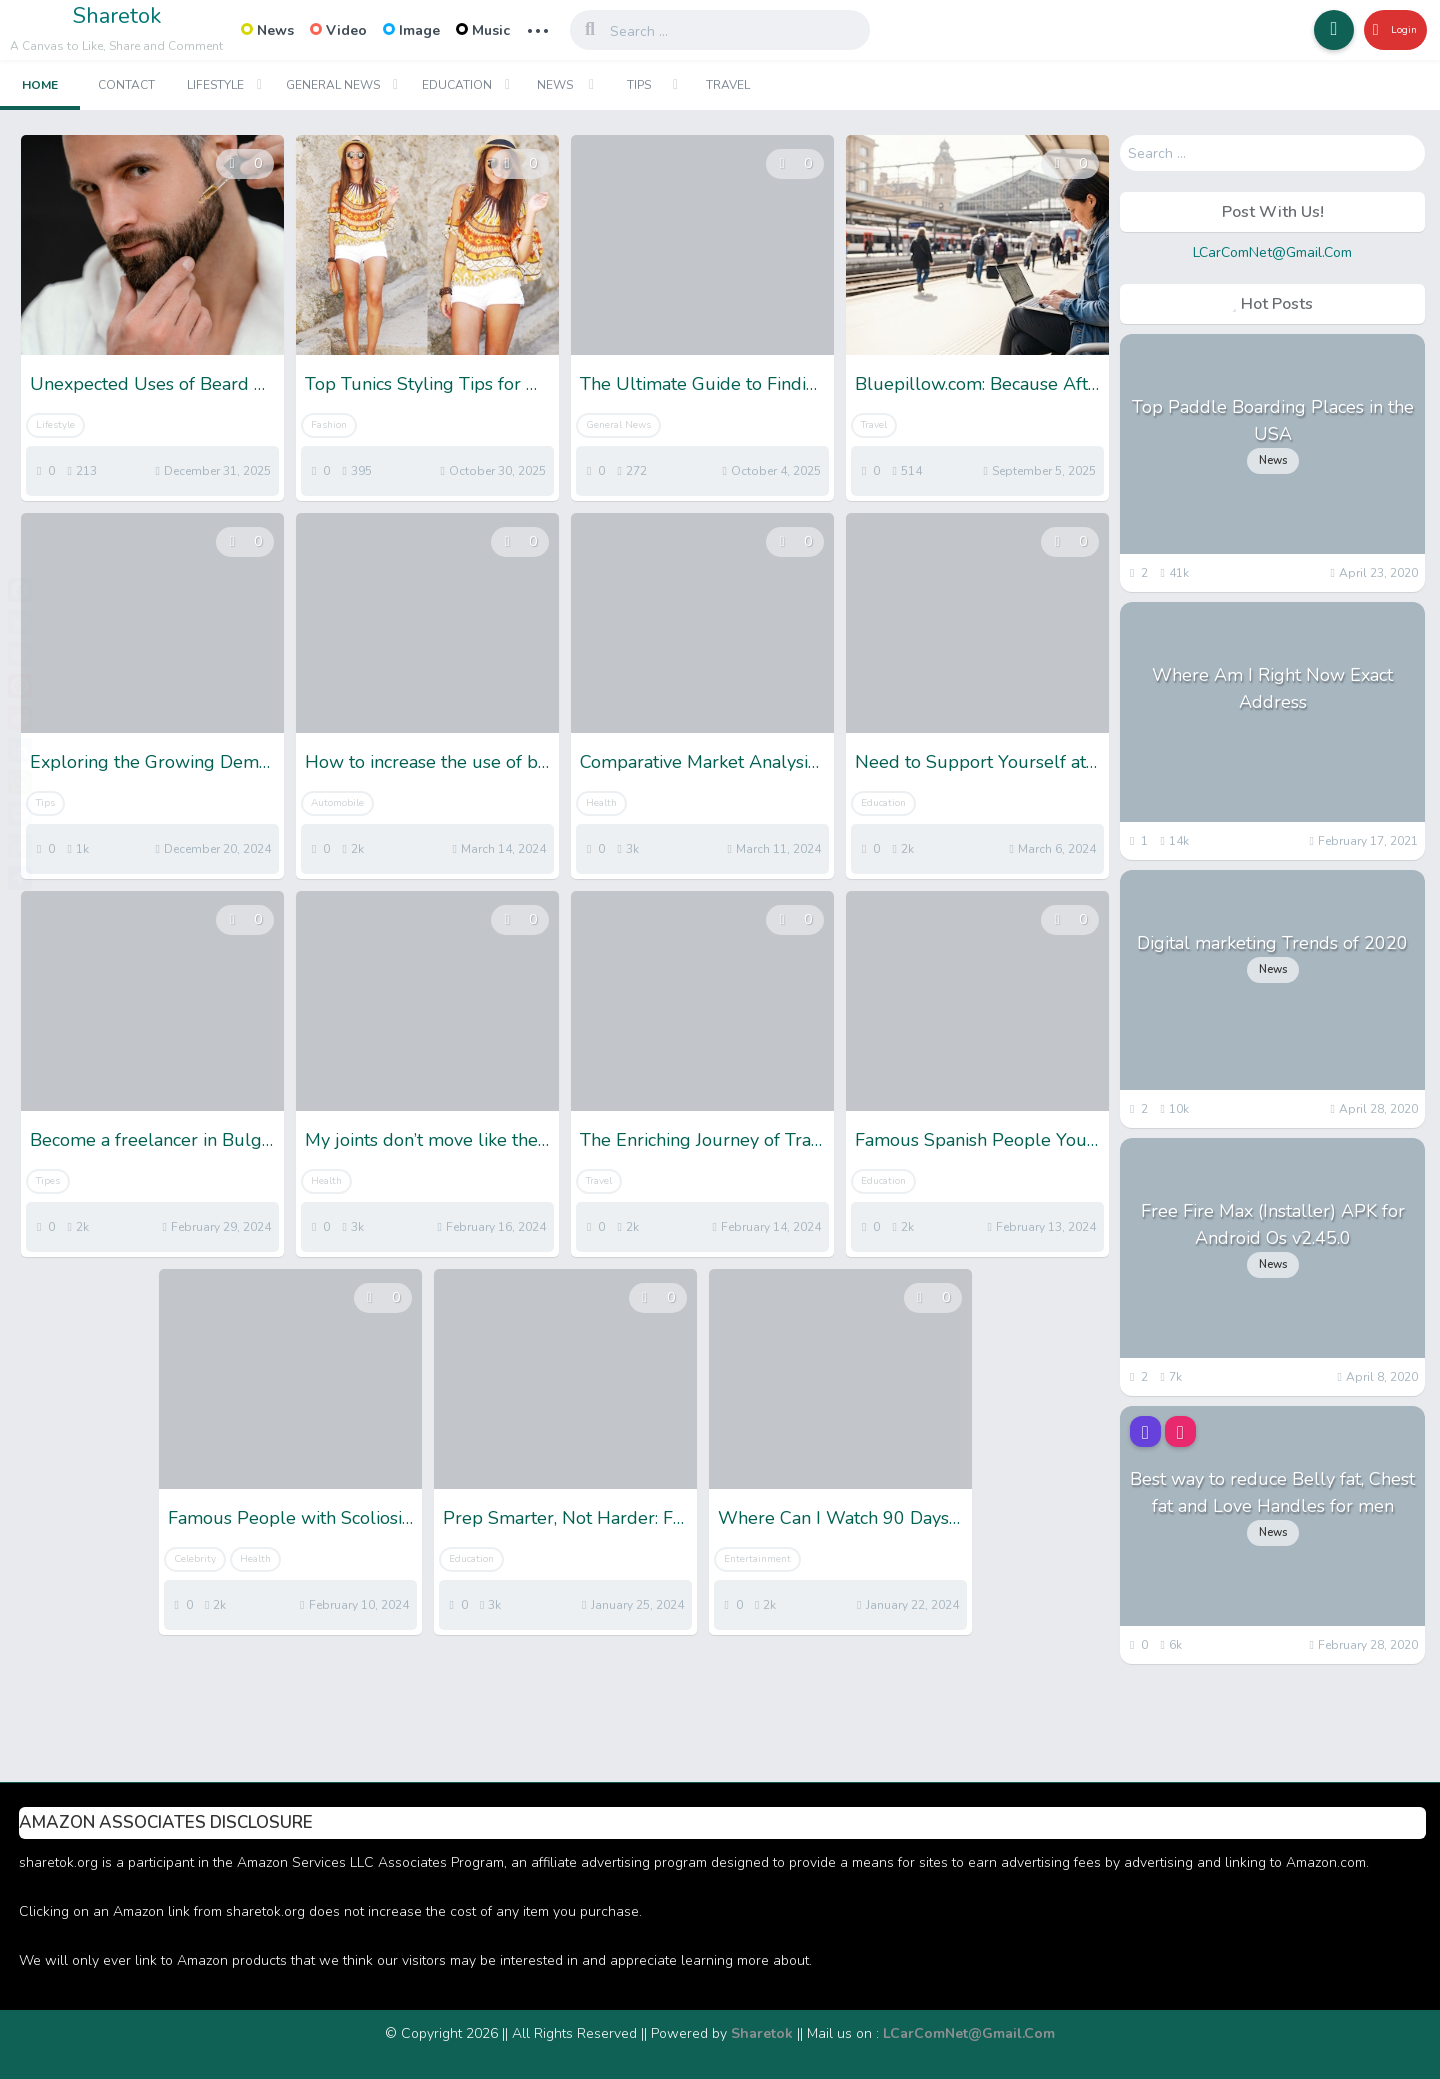  Describe the element at coordinates (1272, 688) in the screenshot. I see `Where Am I Right Now Exact Address` at that location.